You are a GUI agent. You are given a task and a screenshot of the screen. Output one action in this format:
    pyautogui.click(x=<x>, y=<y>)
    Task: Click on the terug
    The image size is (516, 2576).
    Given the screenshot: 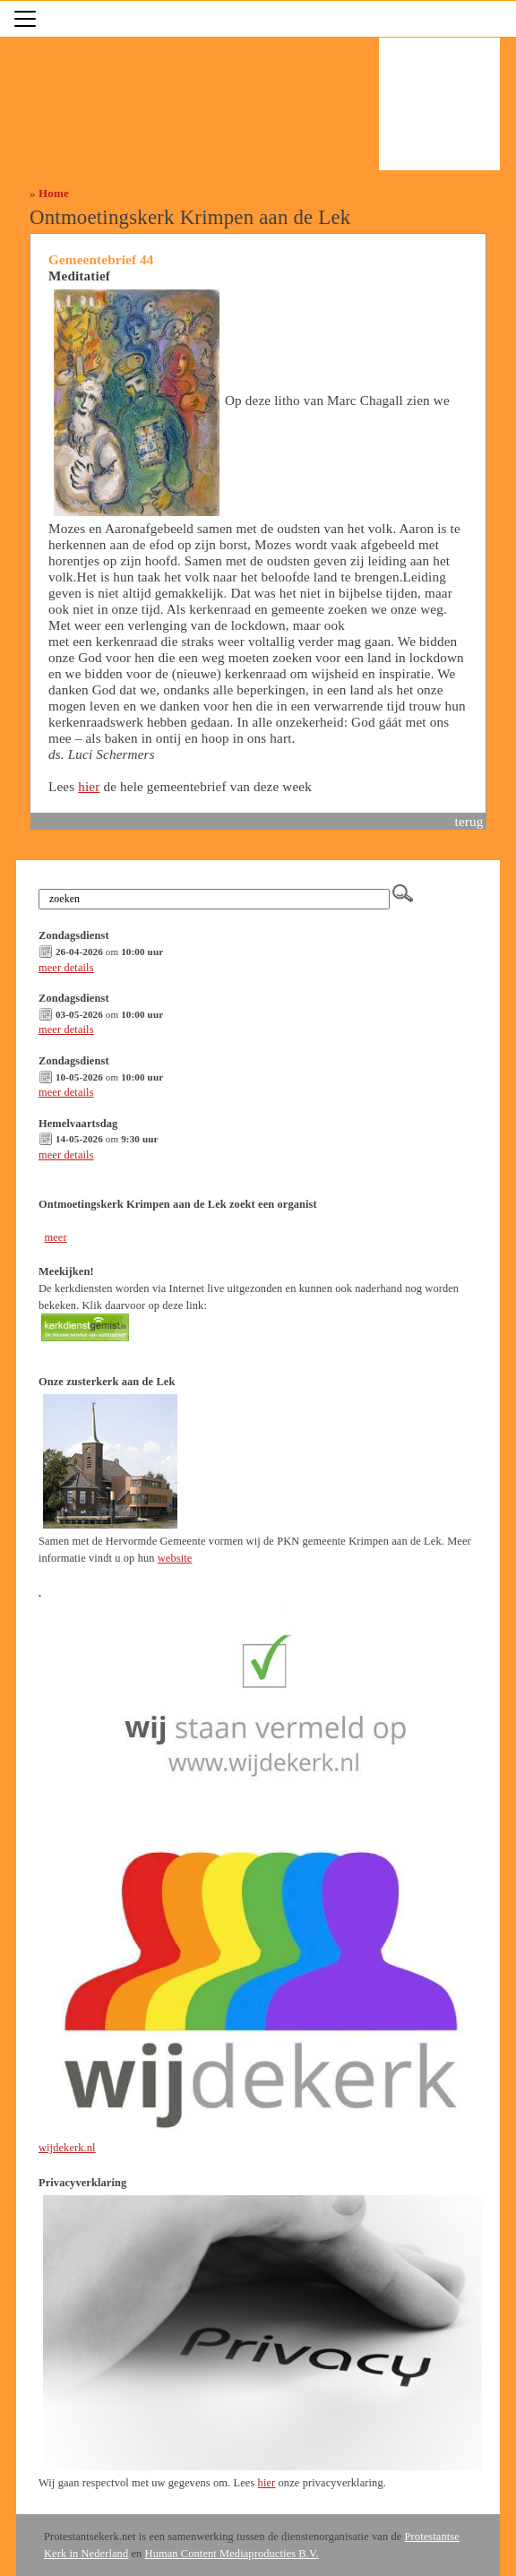 What is the action you would take?
    pyautogui.click(x=469, y=821)
    